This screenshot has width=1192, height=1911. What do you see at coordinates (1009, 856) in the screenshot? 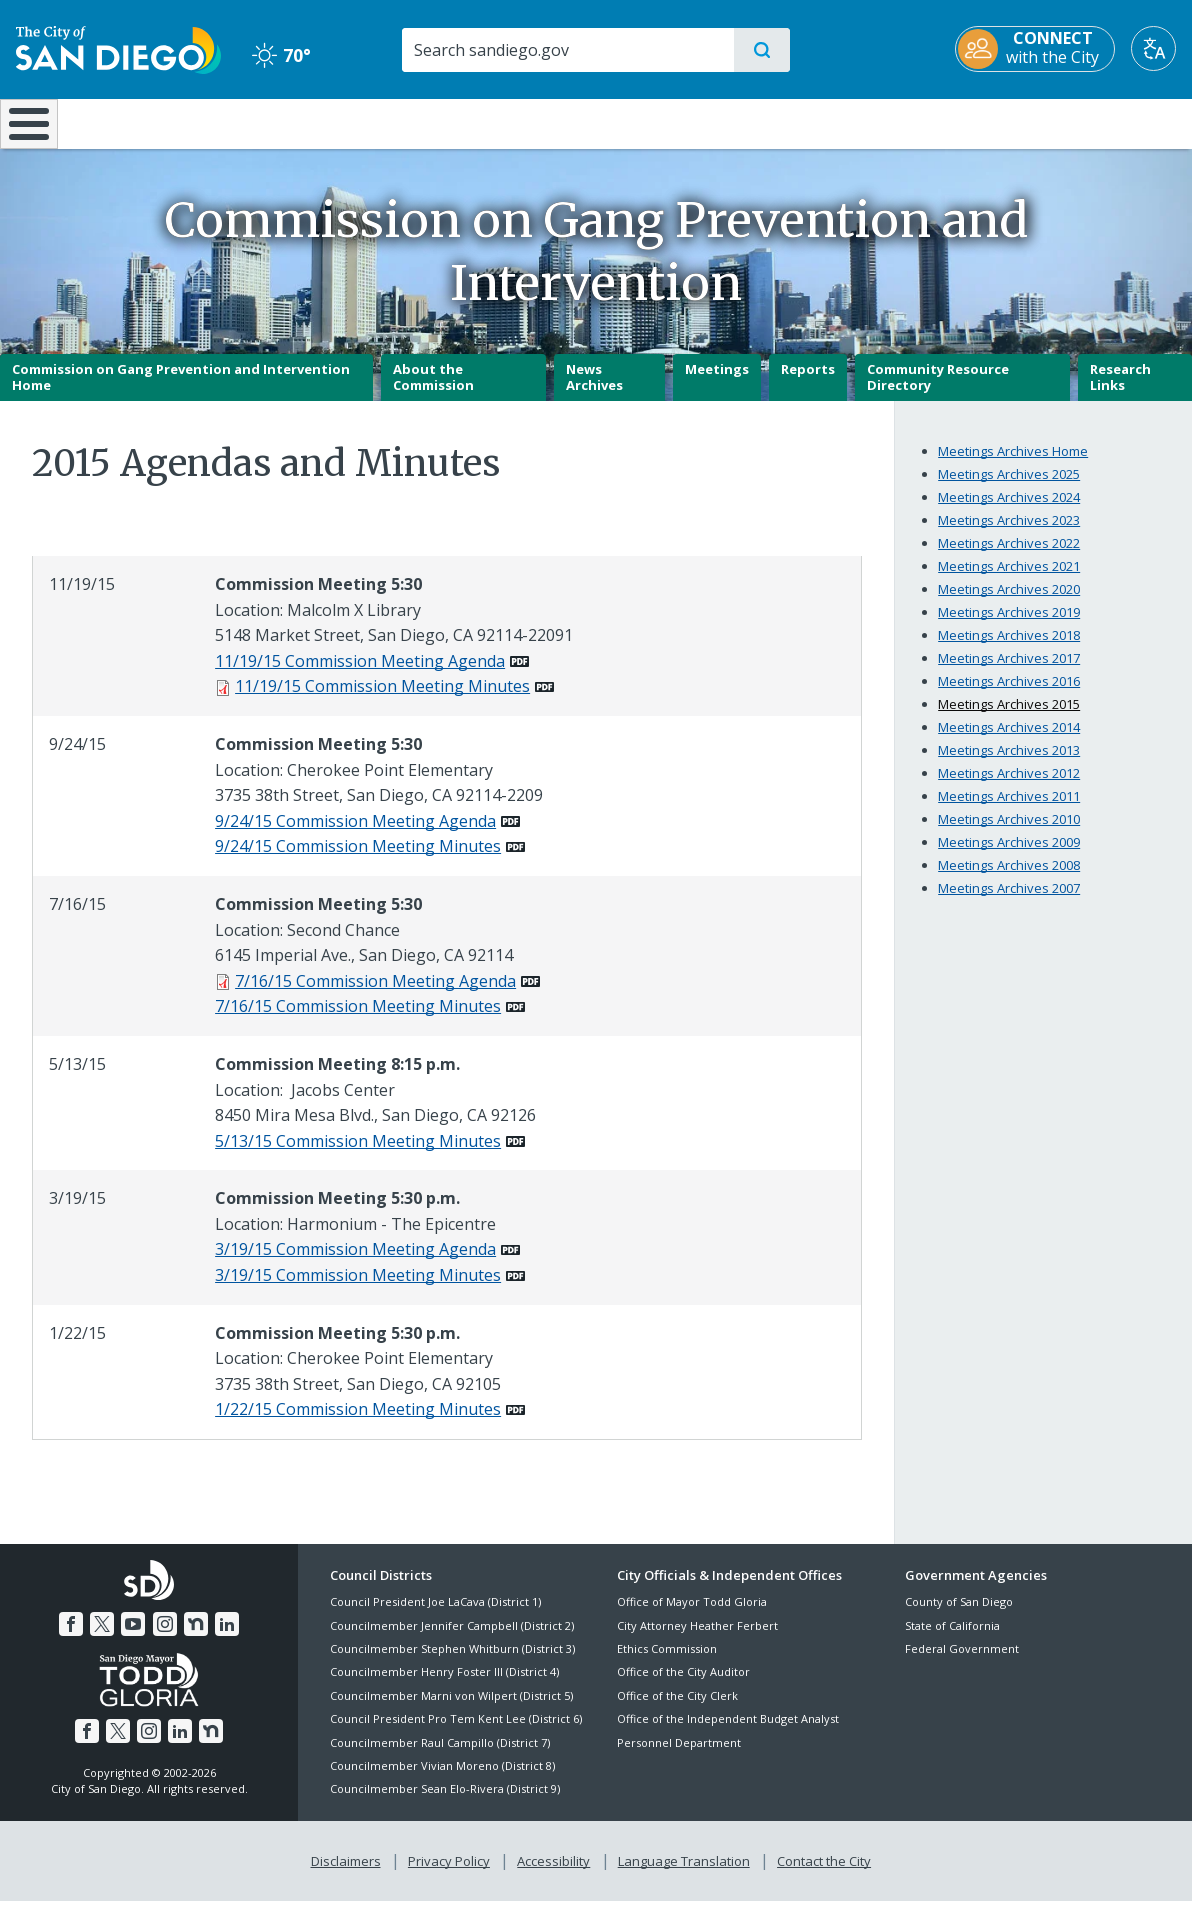
I see `Meetings Archives 2009` at bounding box center [1009, 856].